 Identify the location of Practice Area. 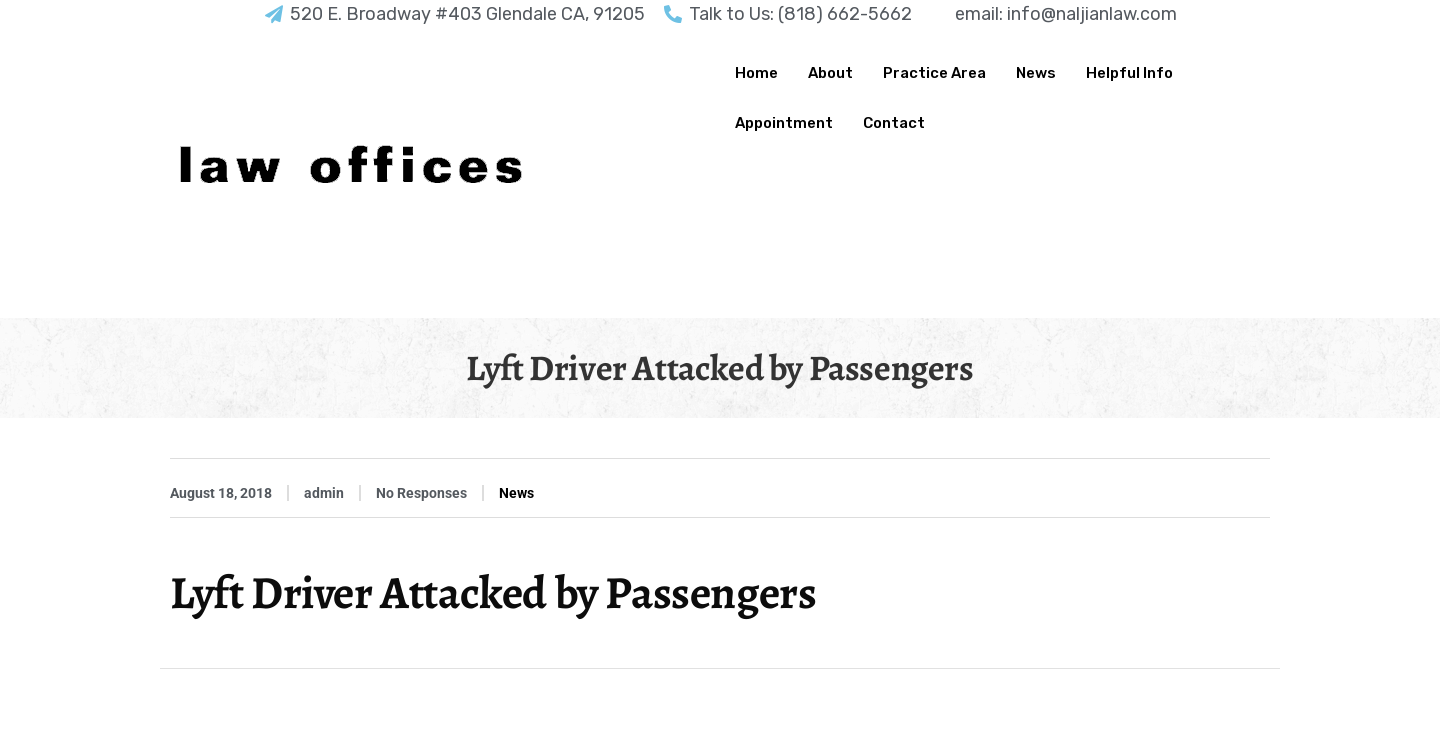
(934, 73).